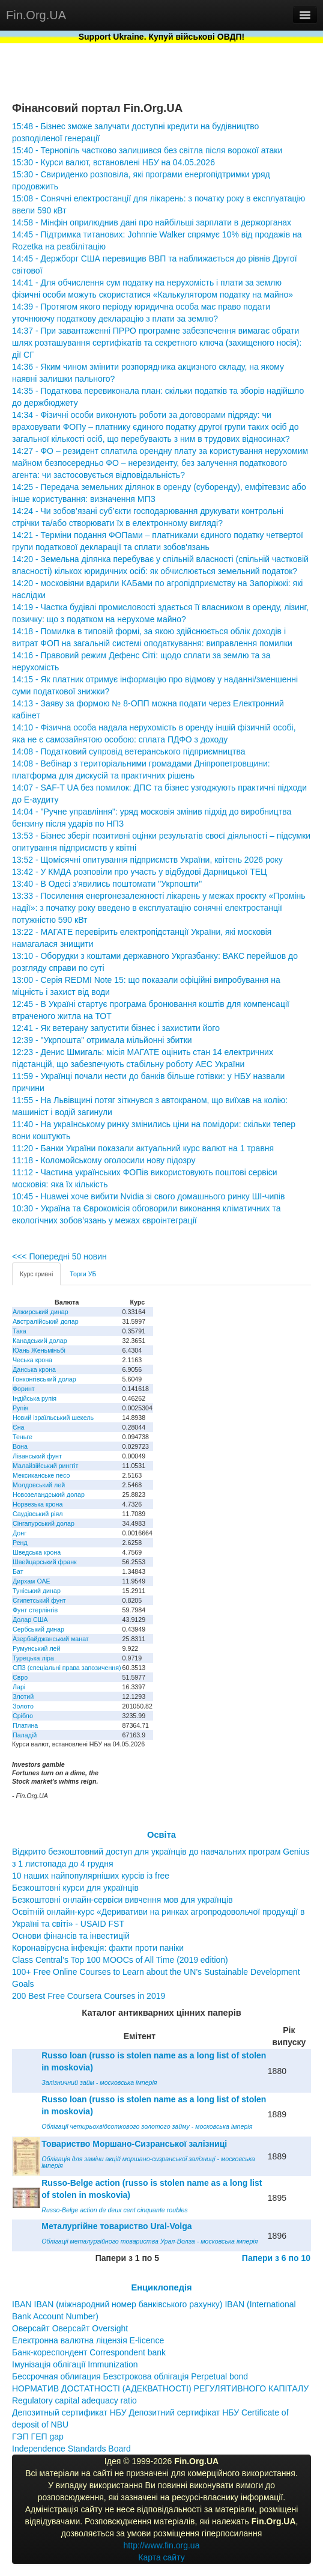  What do you see at coordinates (83, 1273) in the screenshot?
I see `Торги УБ` at bounding box center [83, 1273].